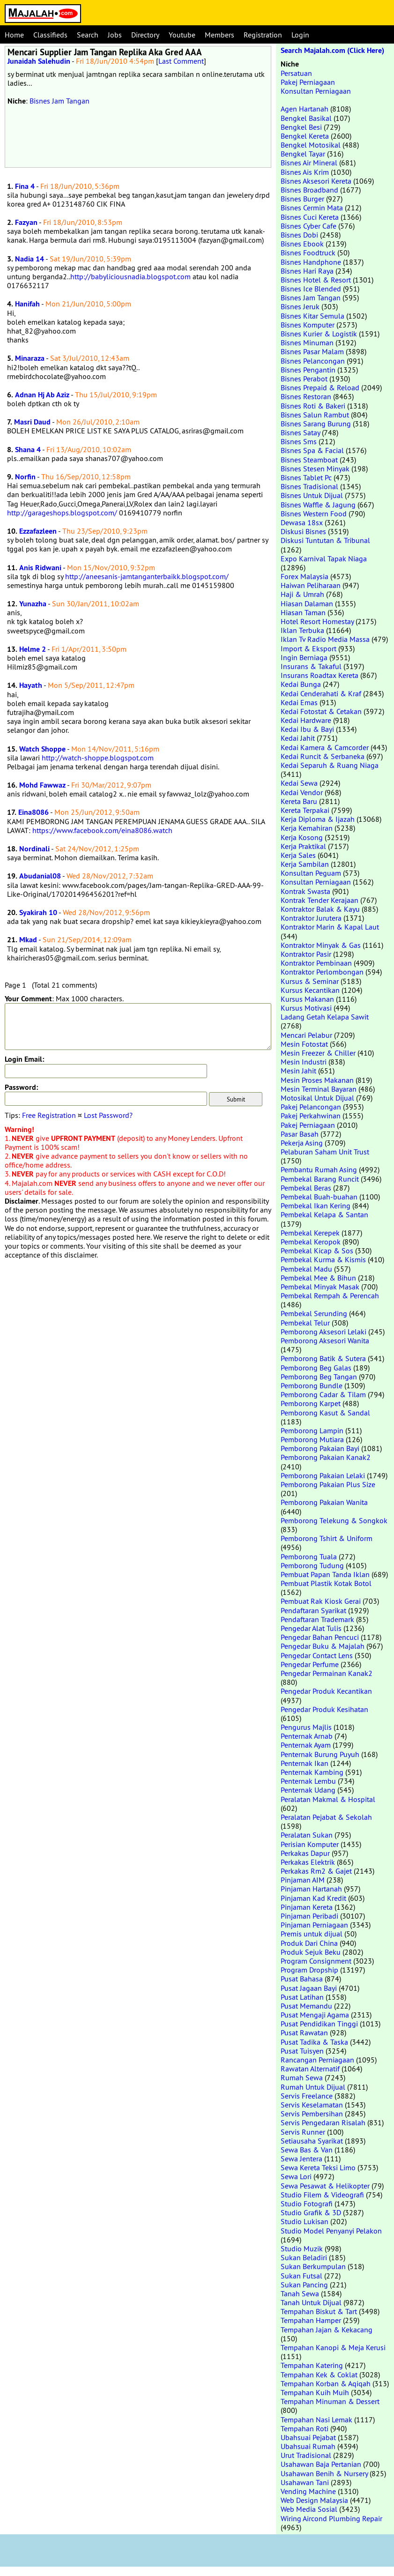 The width and height of the screenshot is (394, 2576). Describe the element at coordinates (302, 1978) in the screenshot. I see `Pusat Bahasa` at that location.